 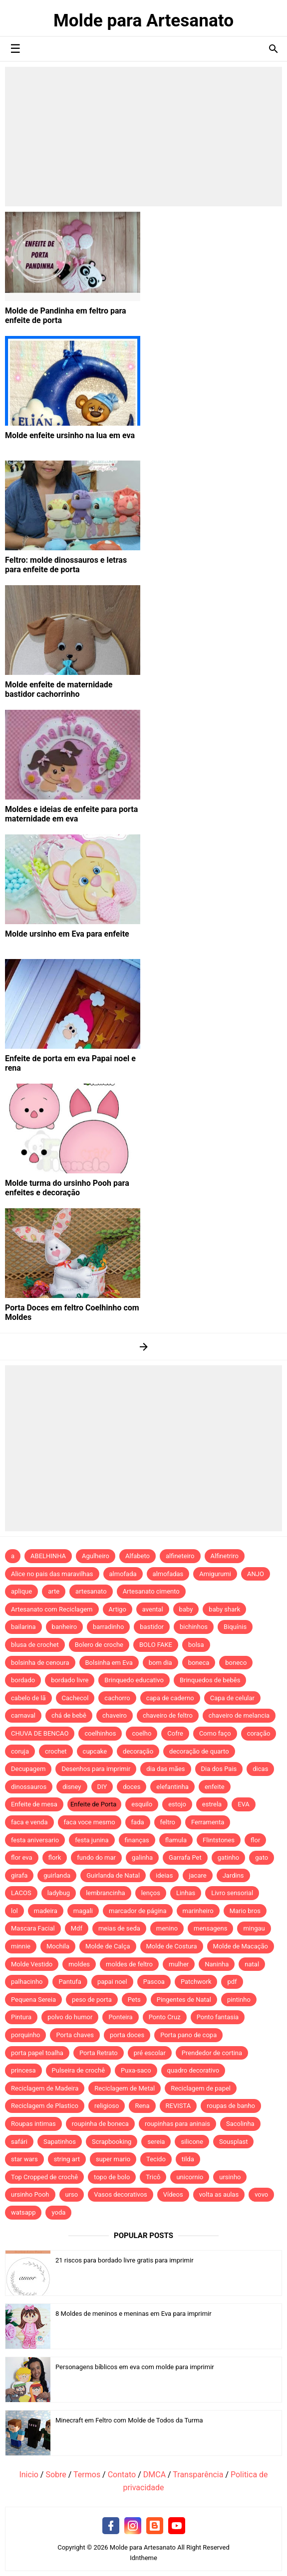 What do you see at coordinates (192, 2141) in the screenshot?
I see `silicone` at bounding box center [192, 2141].